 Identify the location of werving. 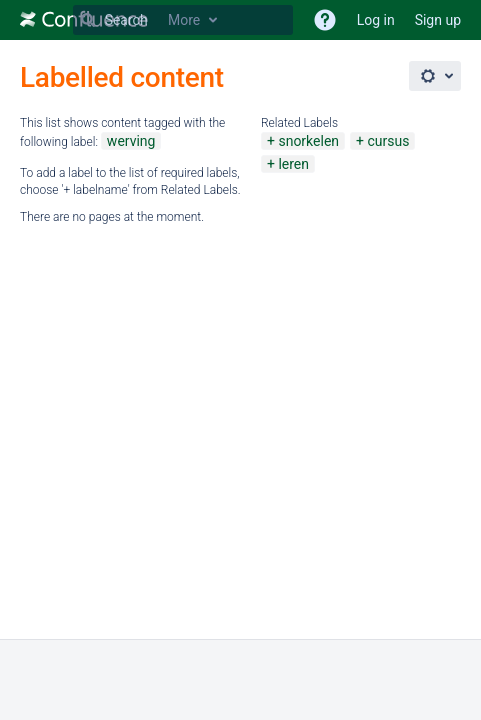
(131, 141).